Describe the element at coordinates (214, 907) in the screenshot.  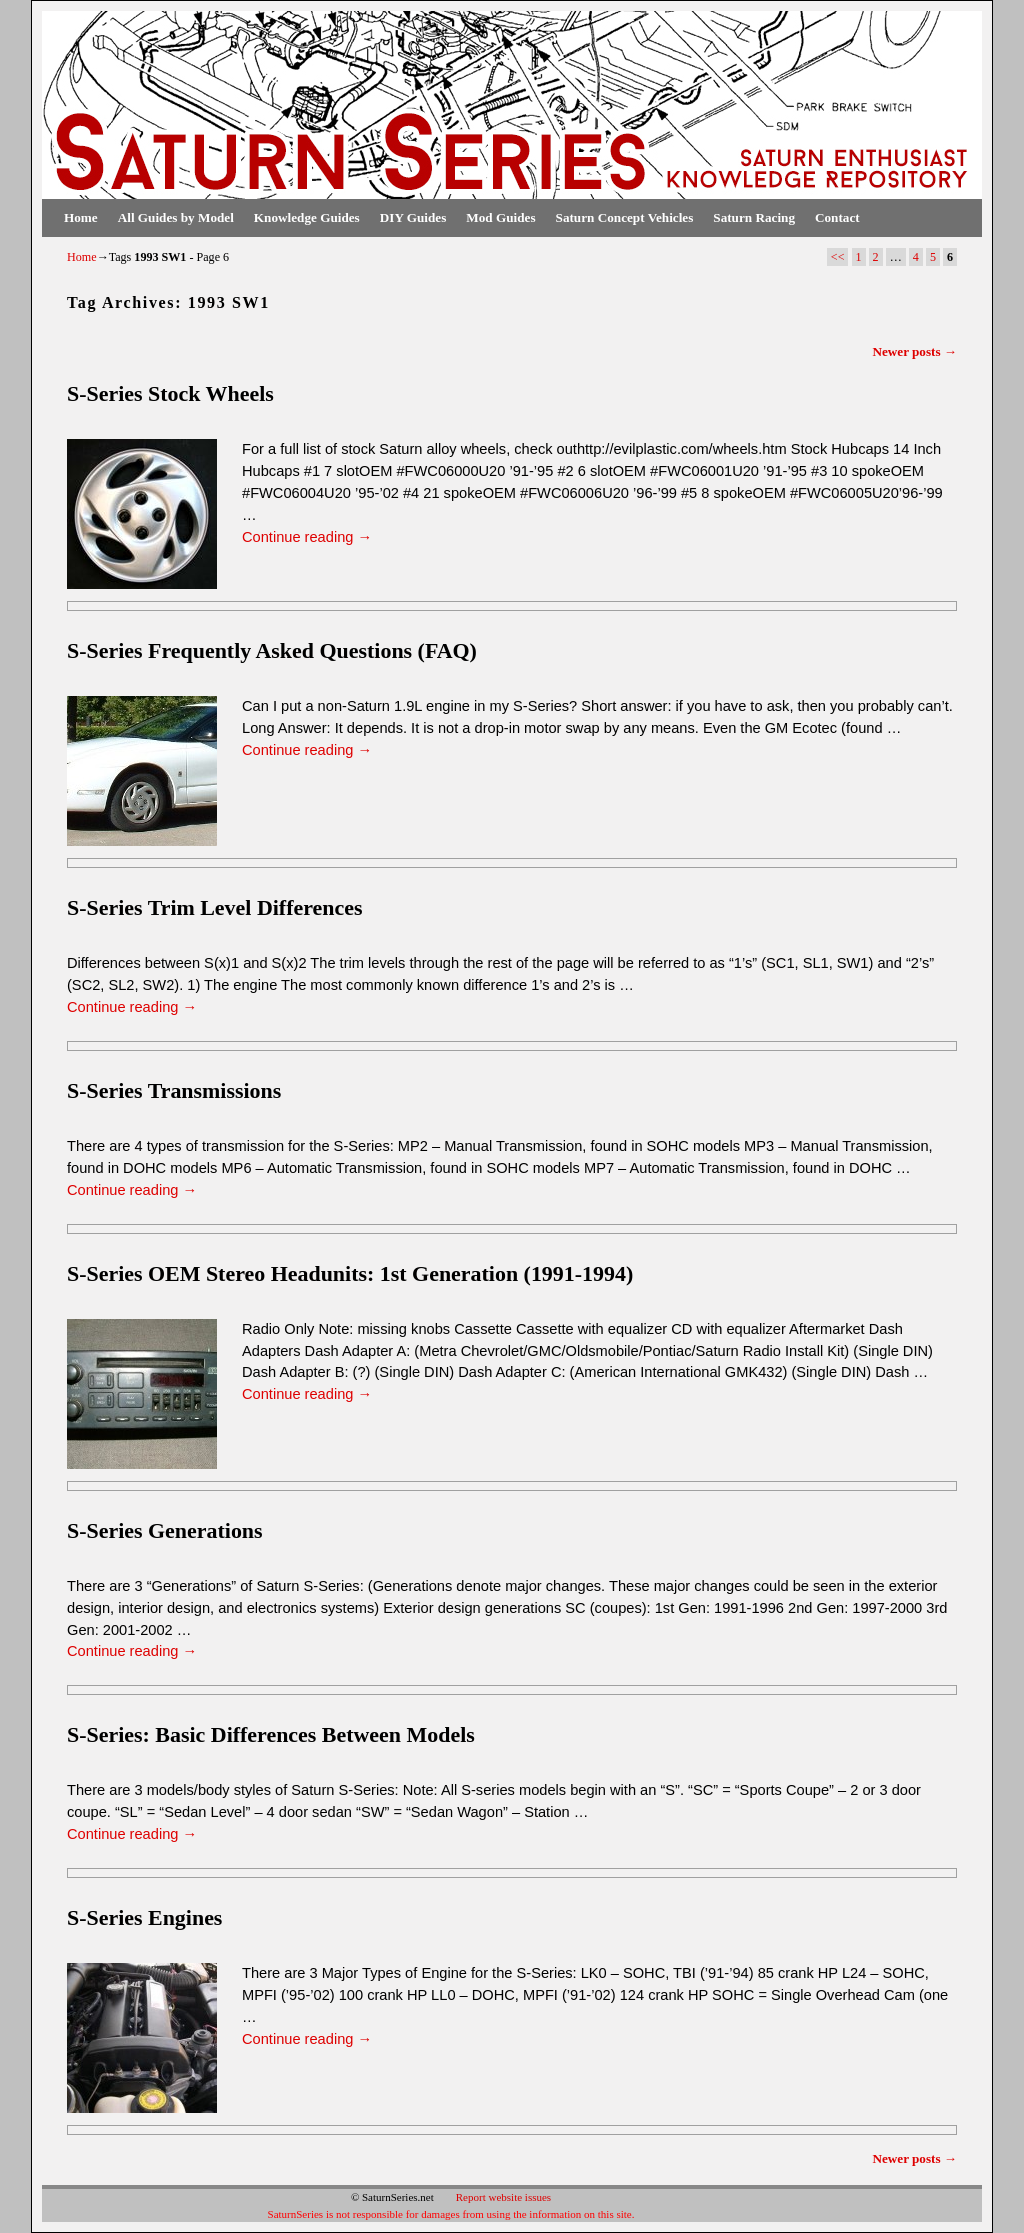
I see `S-Series Trim Level Differences` at that location.